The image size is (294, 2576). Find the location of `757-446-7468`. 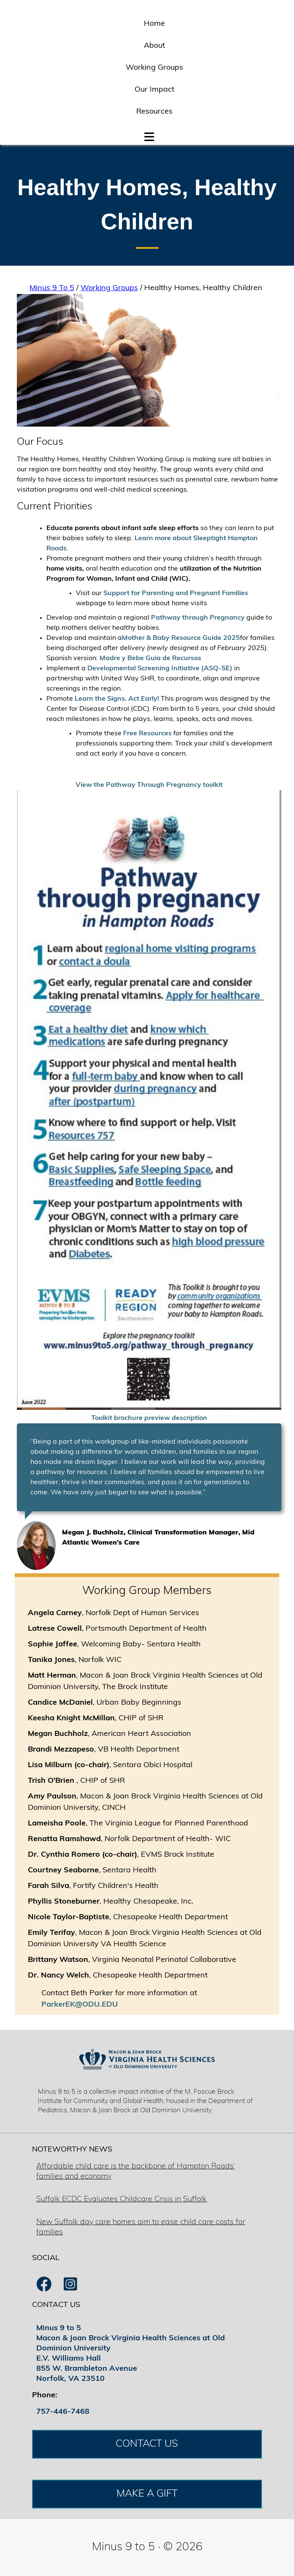

757-446-7468 is located at coordinates (62, 2412).